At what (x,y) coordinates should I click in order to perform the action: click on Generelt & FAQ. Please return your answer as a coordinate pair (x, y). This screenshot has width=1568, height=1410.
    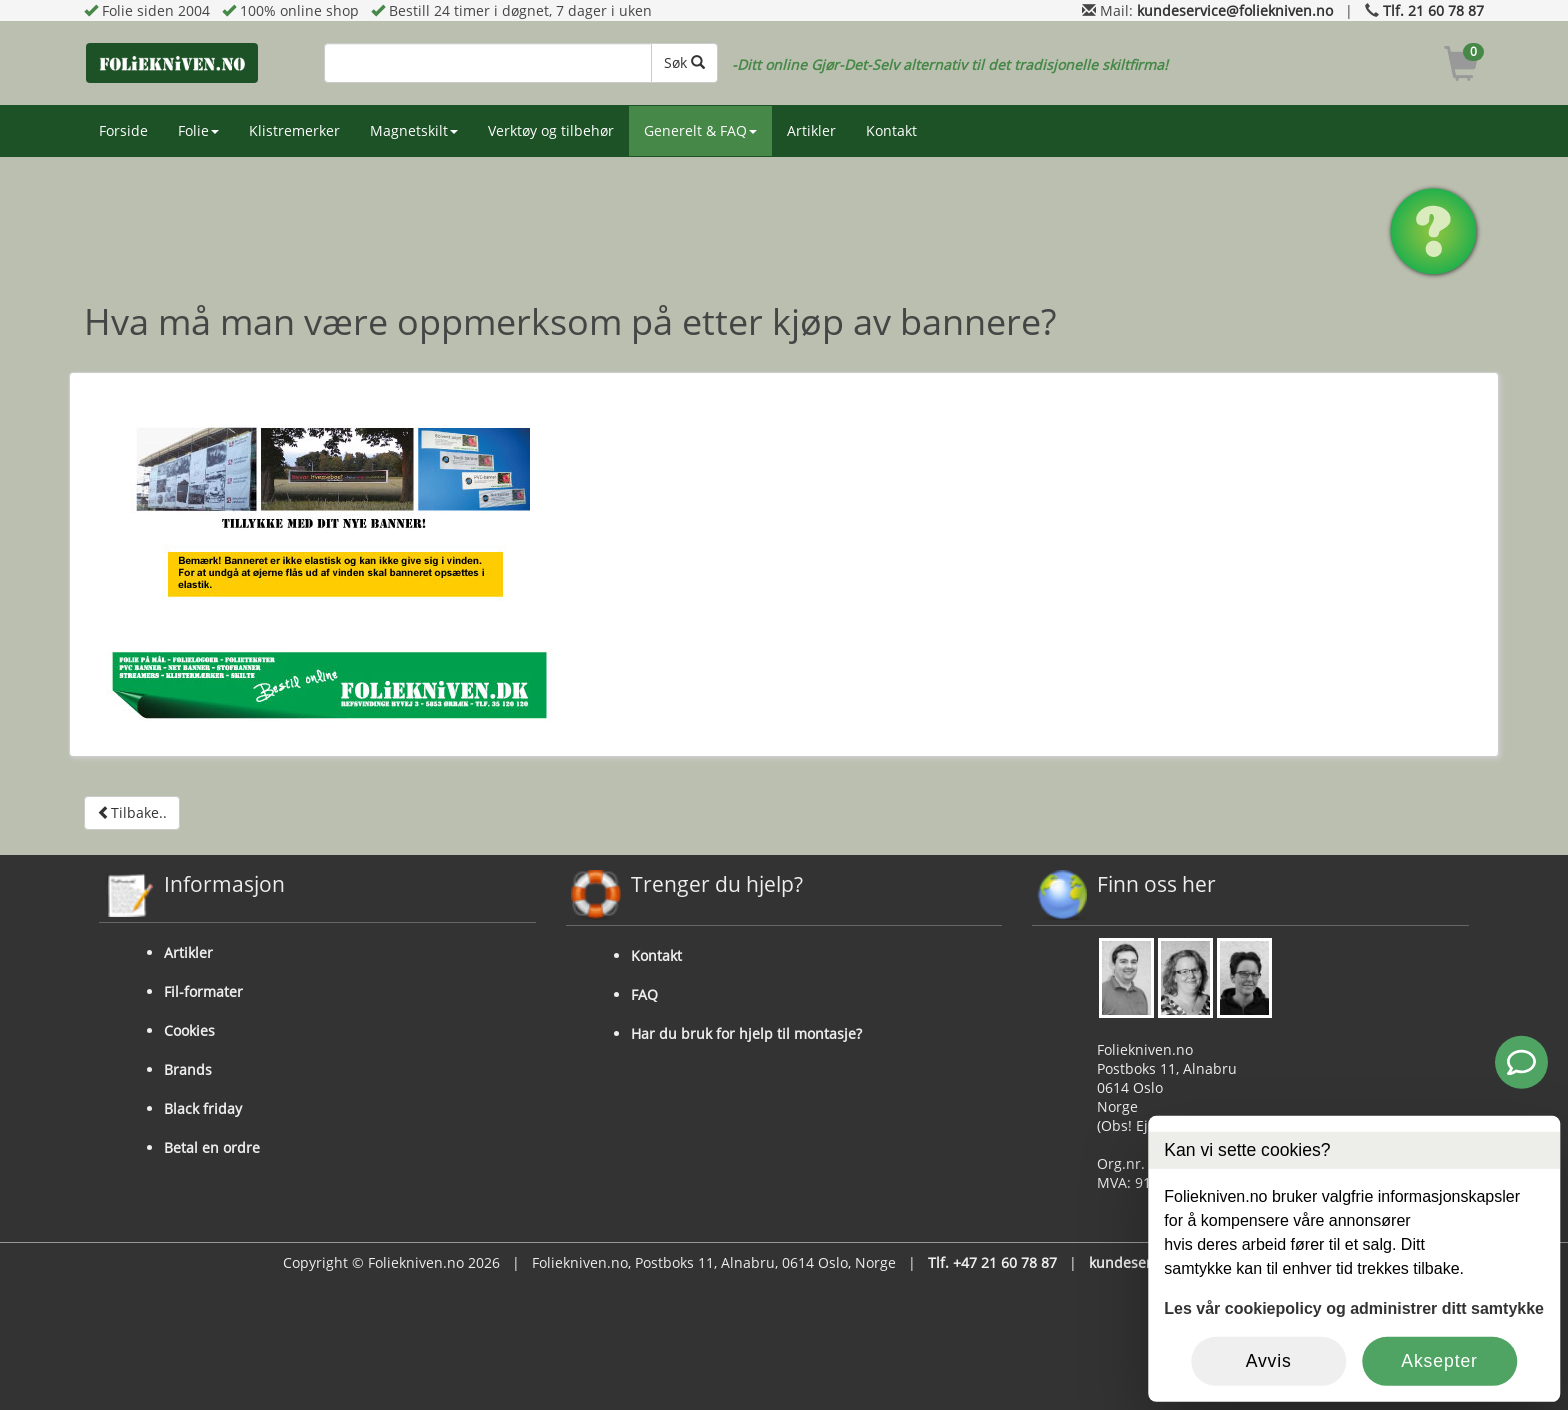
    Looking at the image, I should click on (700, 130).